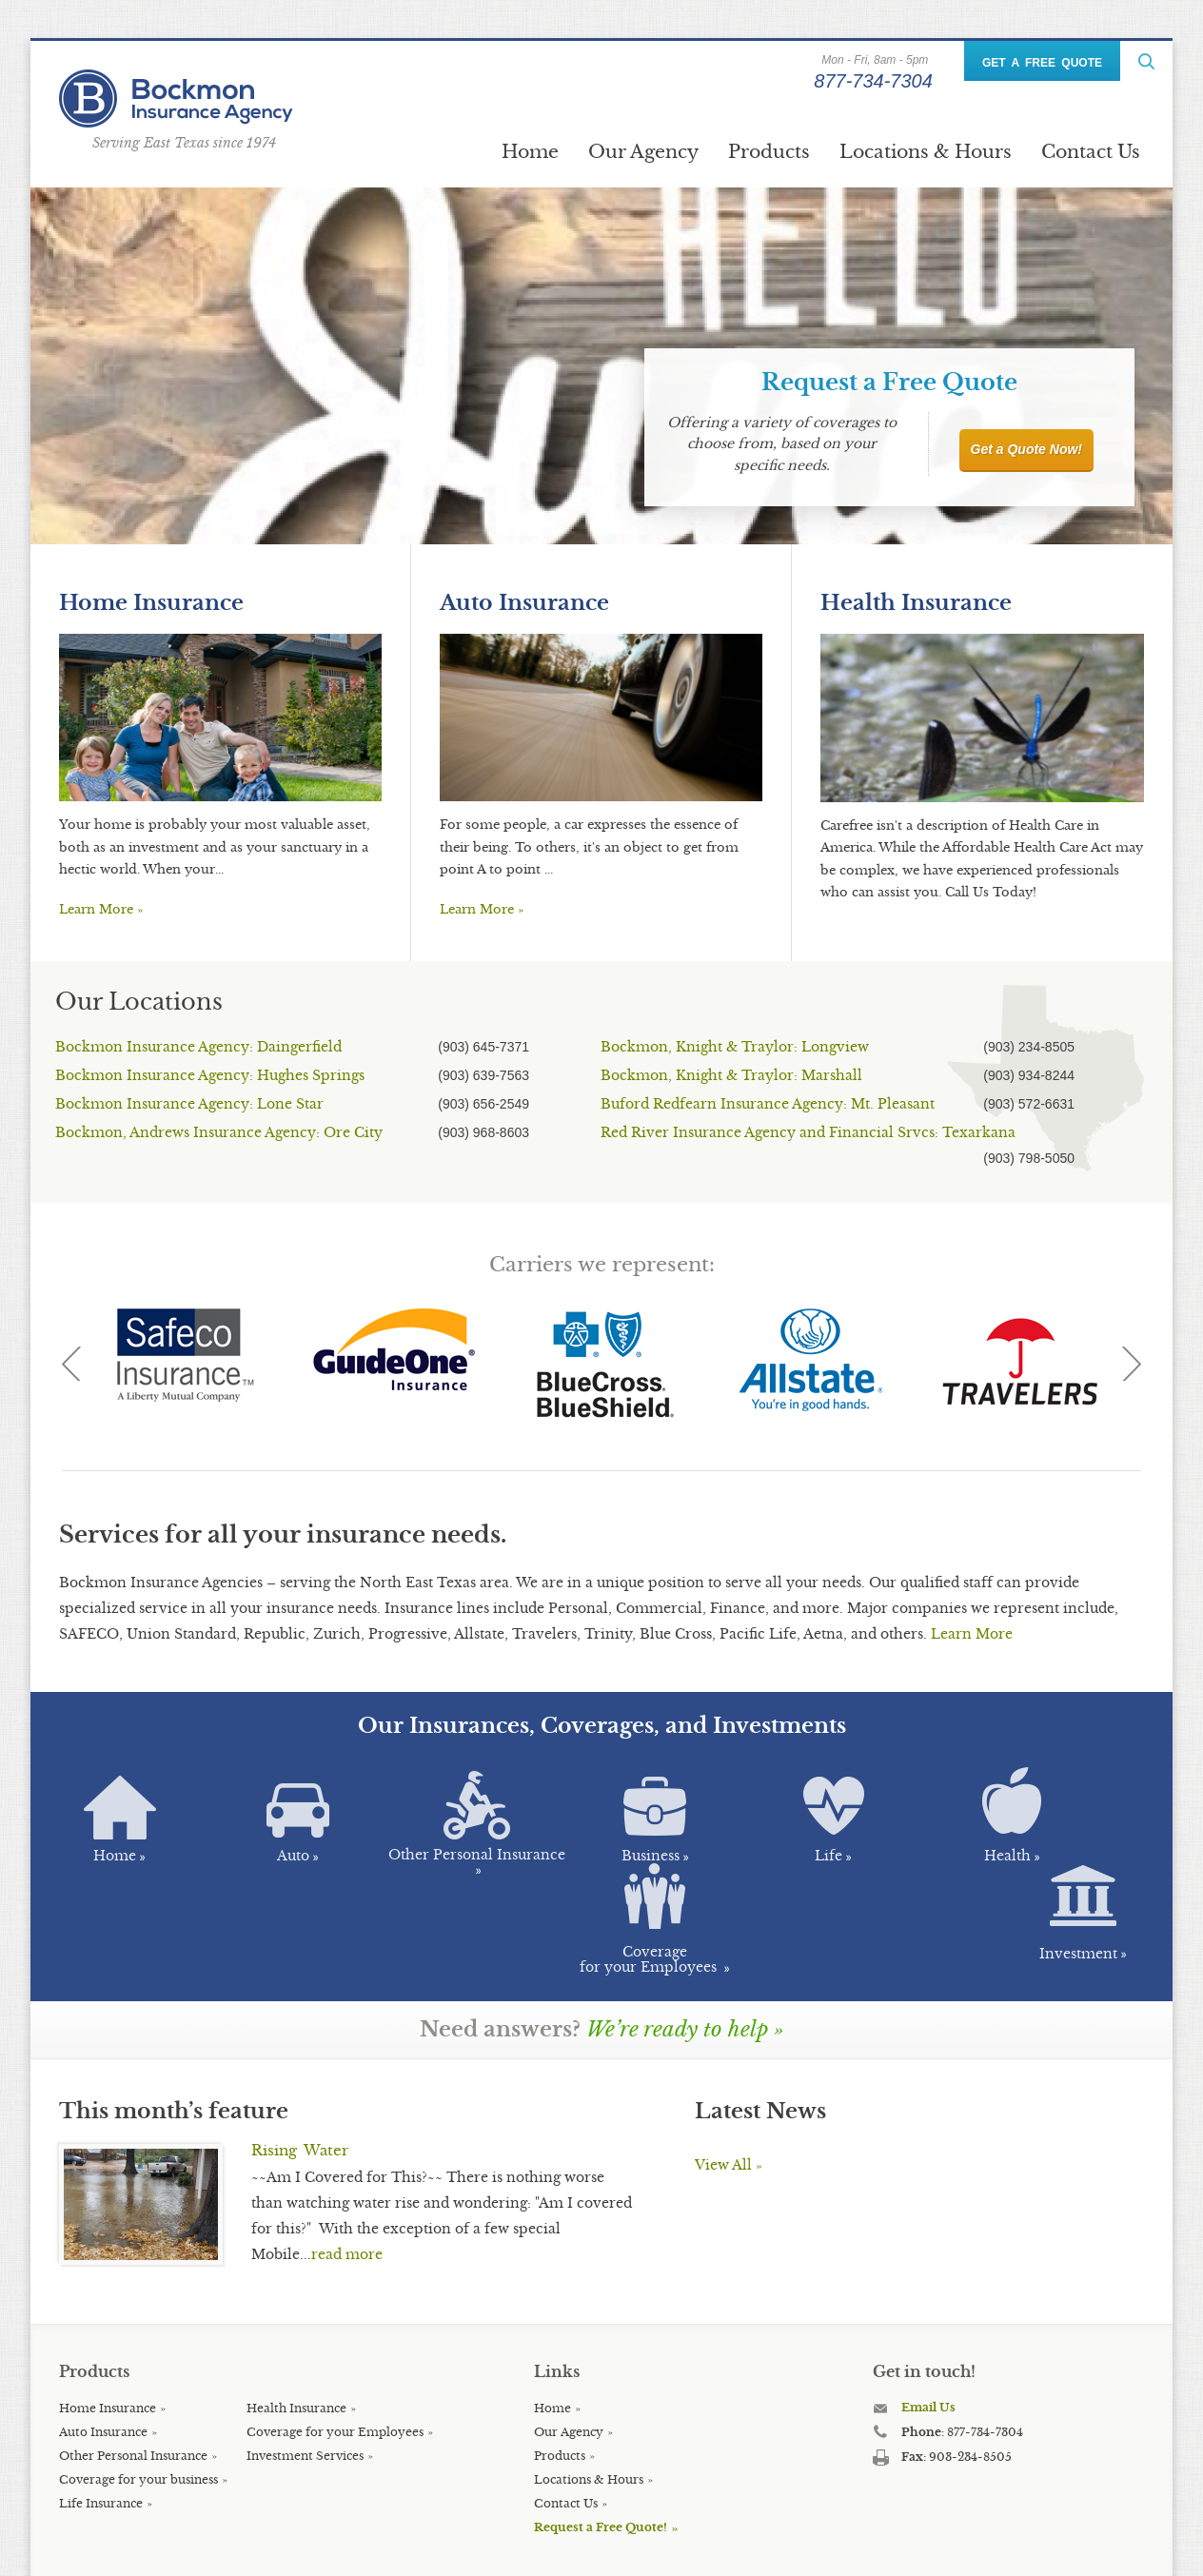 The image size is (1203, 2576). I want to click on Coverage for your business, so click(138, 2397).